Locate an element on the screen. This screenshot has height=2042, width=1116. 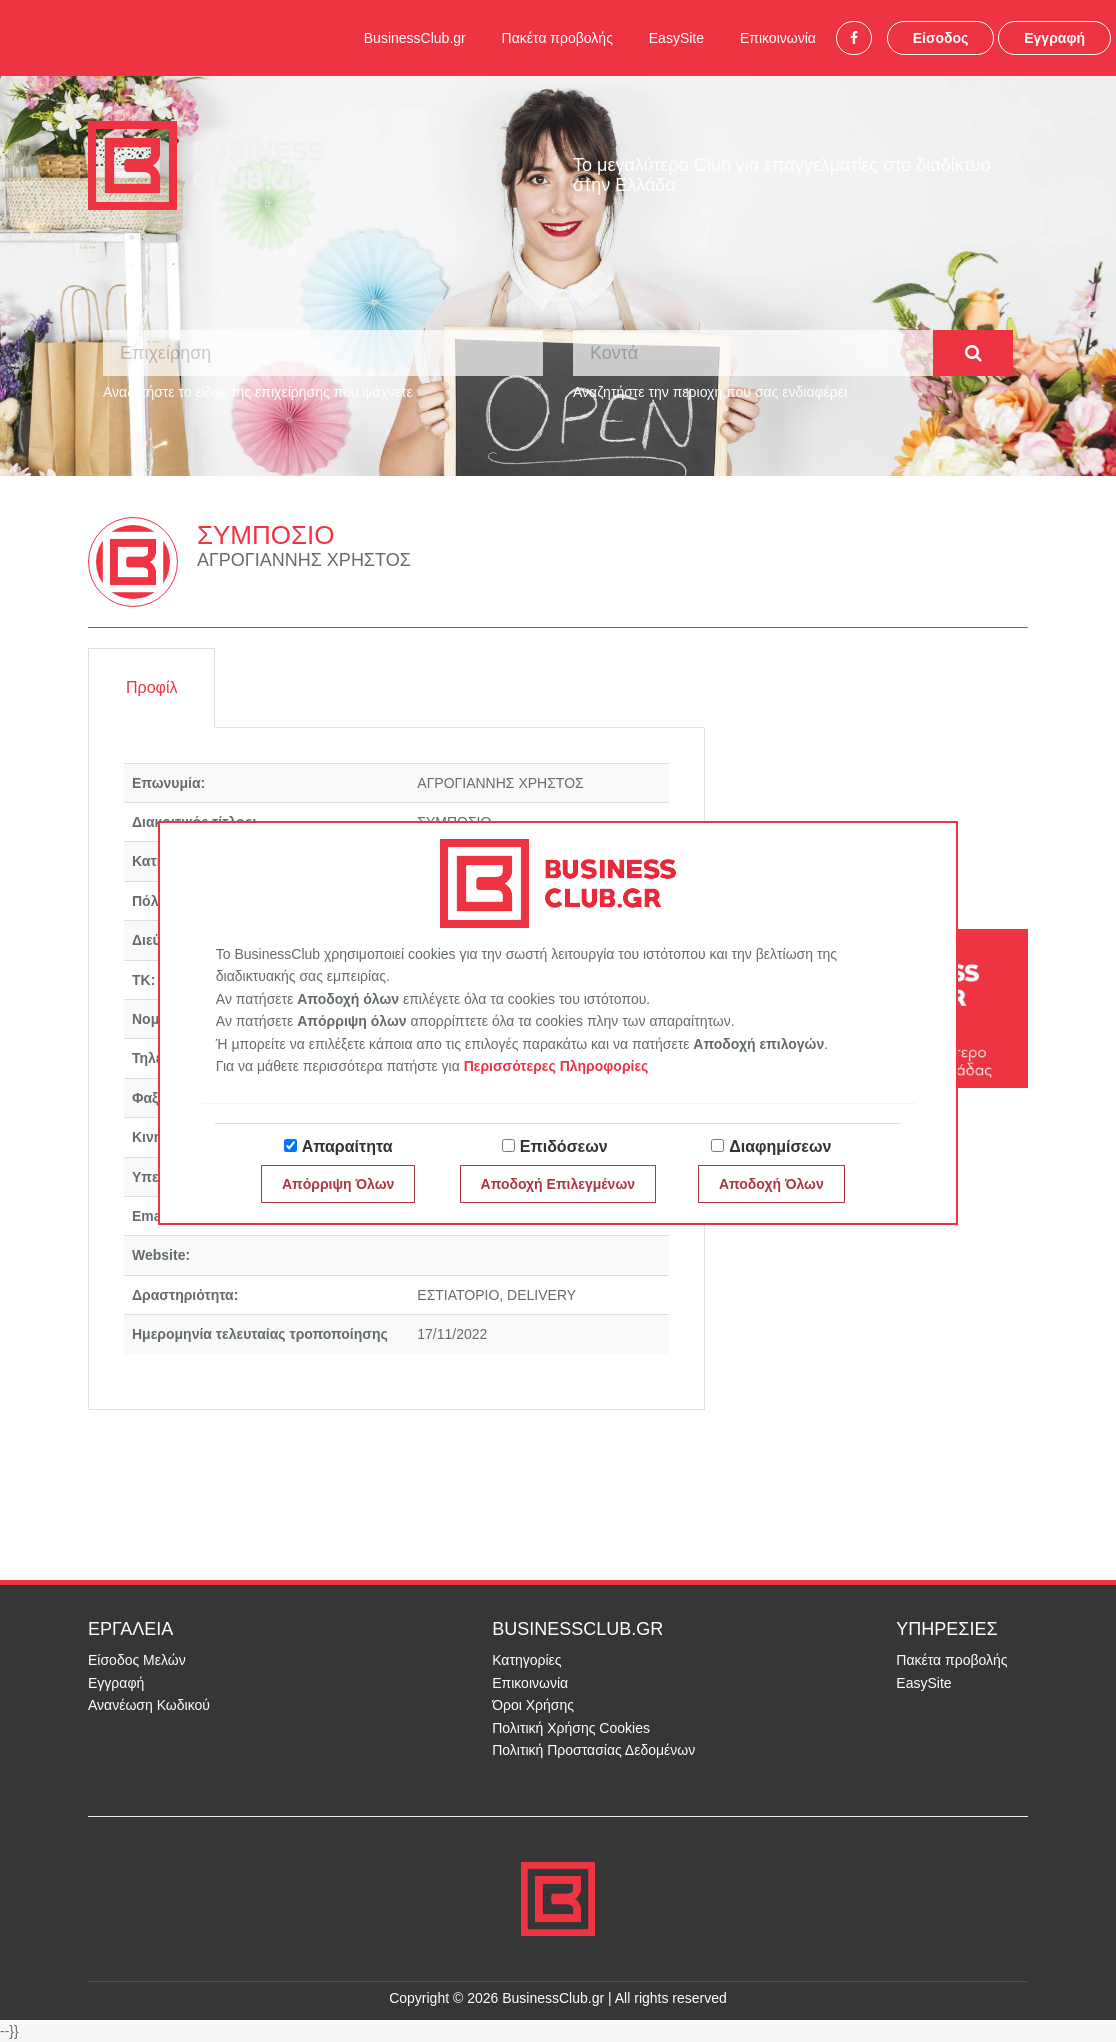
Περισσότερες Πληροφορίες is located at coordinates (556, 1066).